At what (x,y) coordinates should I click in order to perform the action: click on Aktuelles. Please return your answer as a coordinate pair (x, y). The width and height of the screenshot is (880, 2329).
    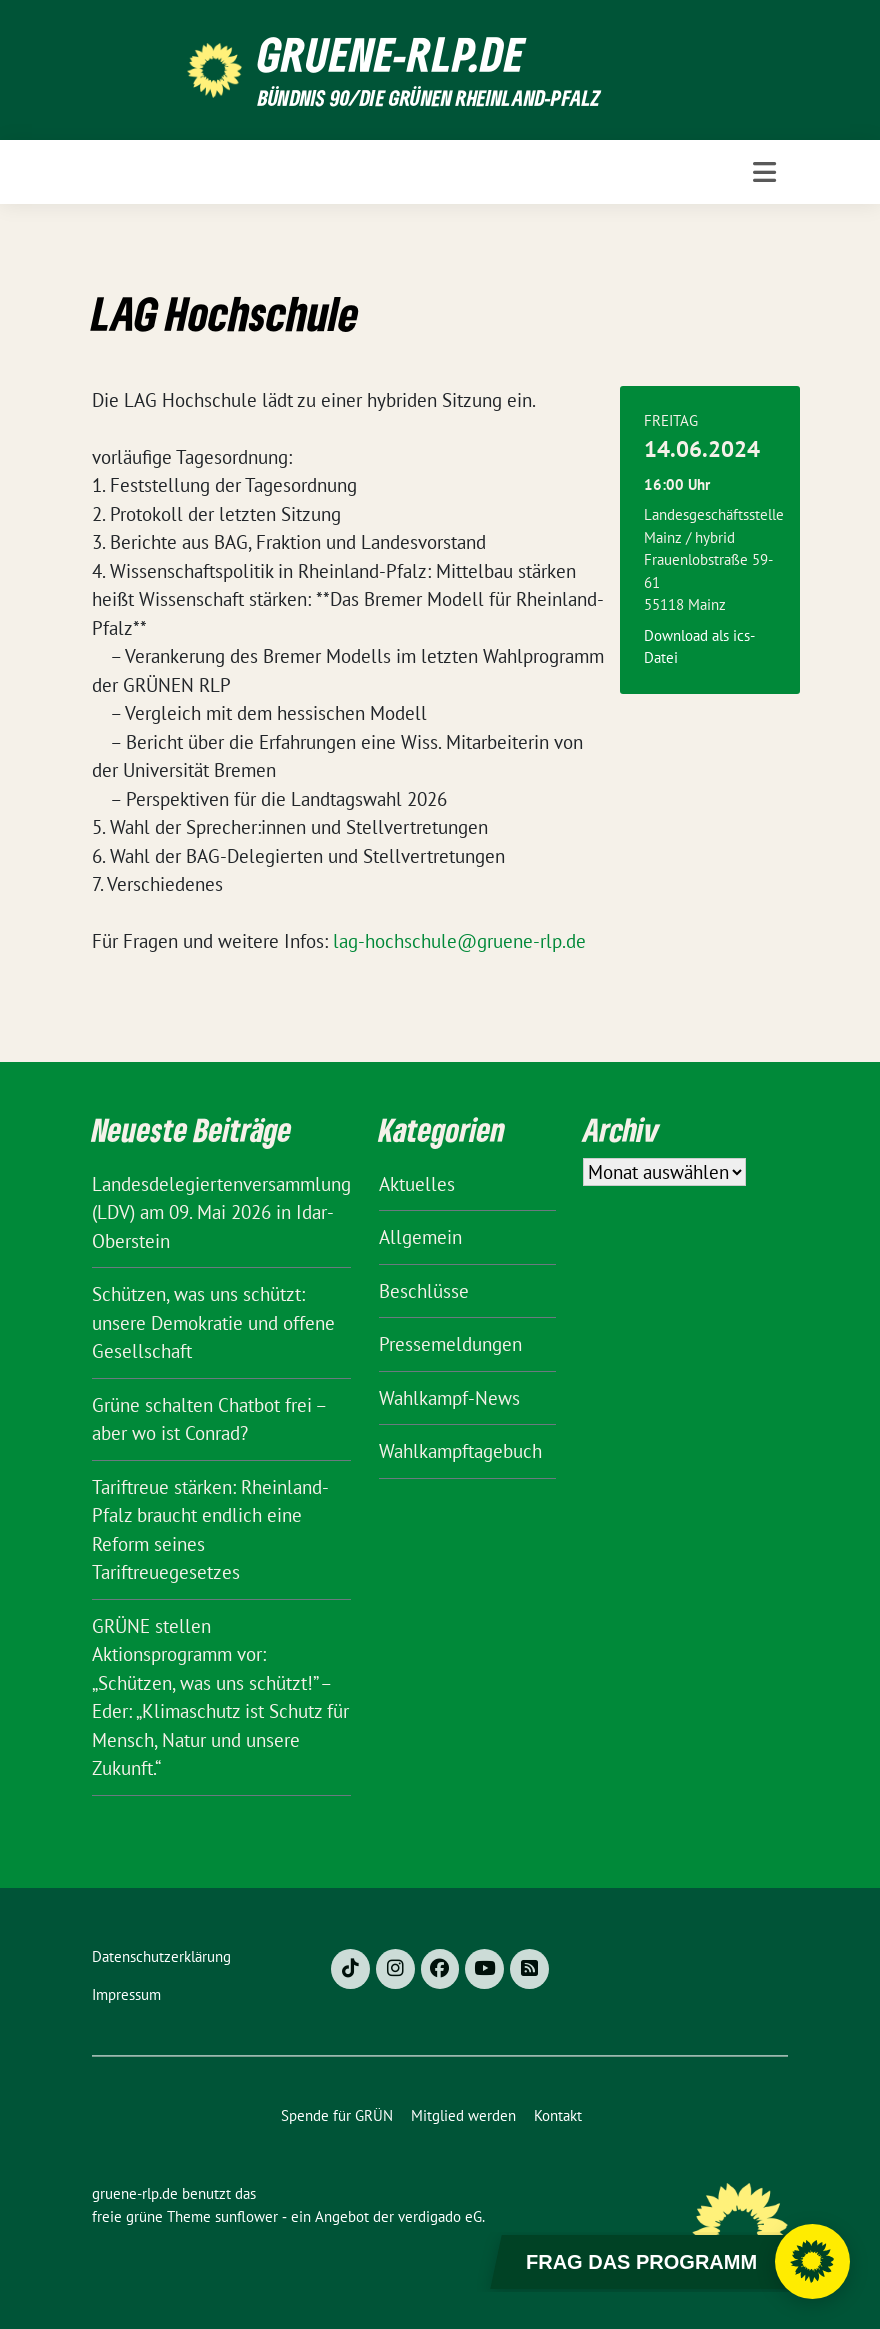
    Looking at the image, I should click on (417, 1184).